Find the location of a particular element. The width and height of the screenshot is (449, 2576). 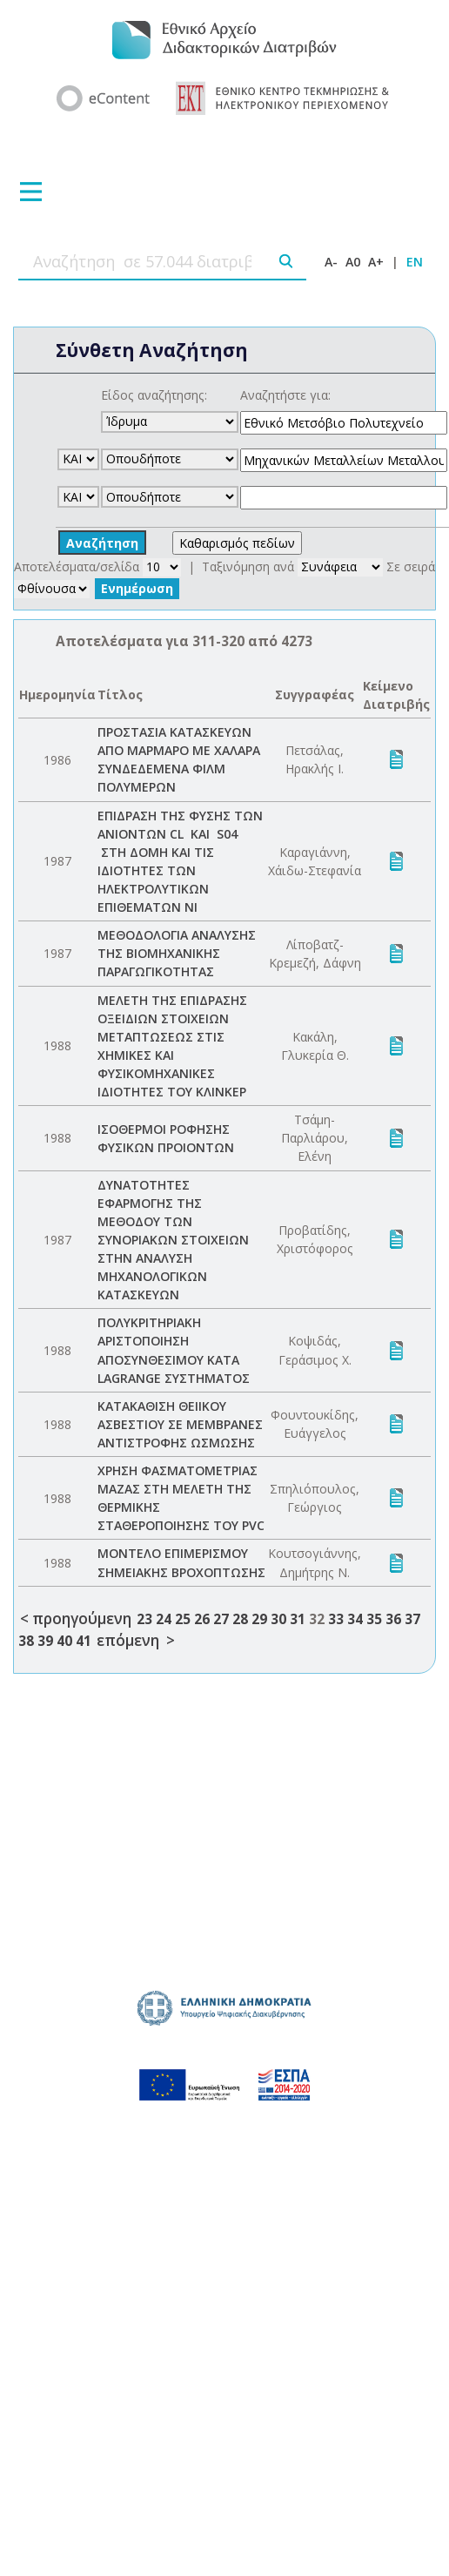

37 is located at coordinates (412, 1619).